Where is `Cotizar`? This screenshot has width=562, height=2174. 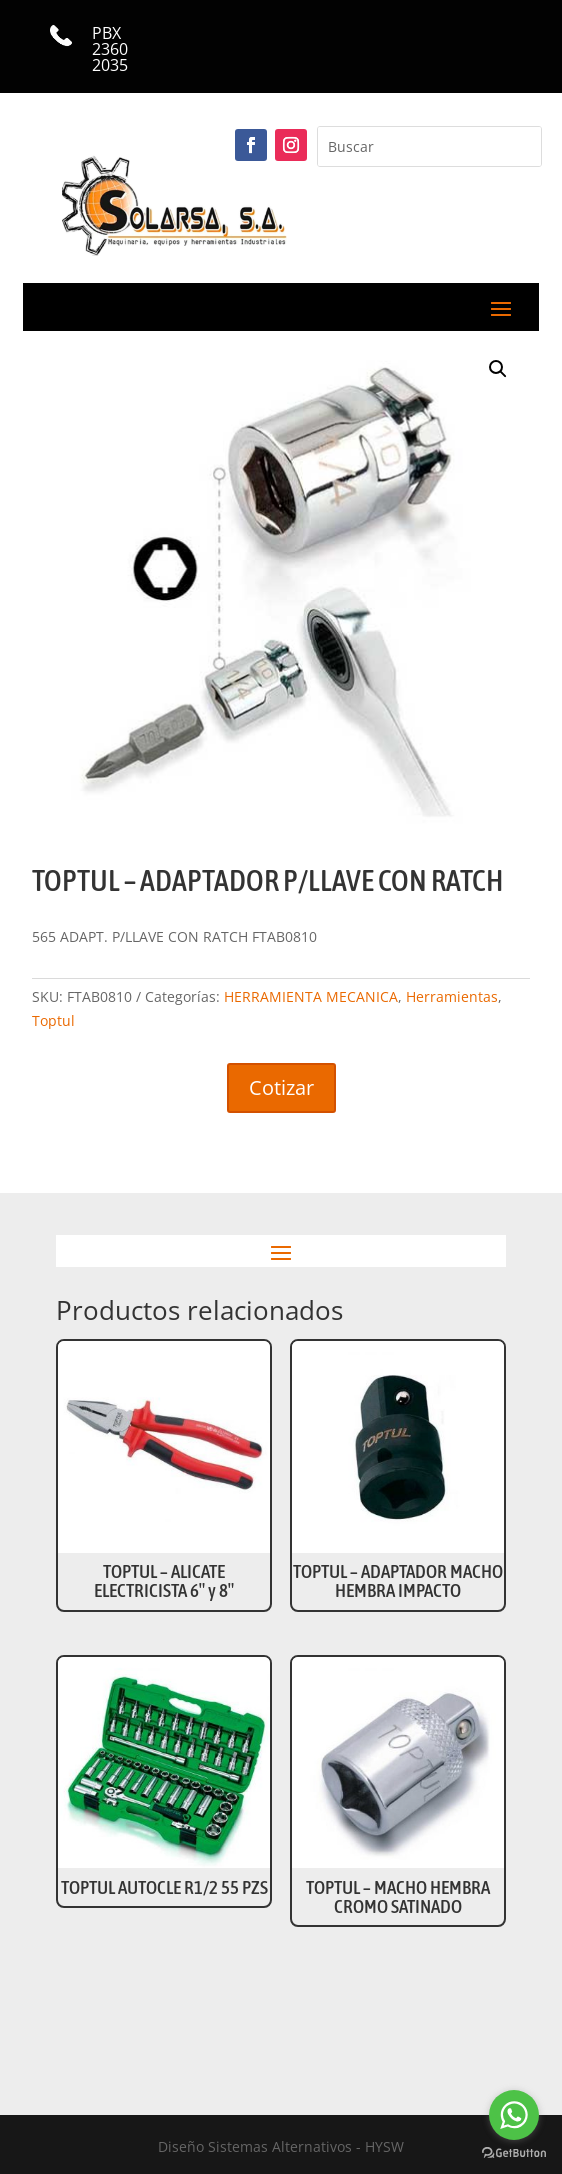
Cotizar is located at coordinates (281, 1087).